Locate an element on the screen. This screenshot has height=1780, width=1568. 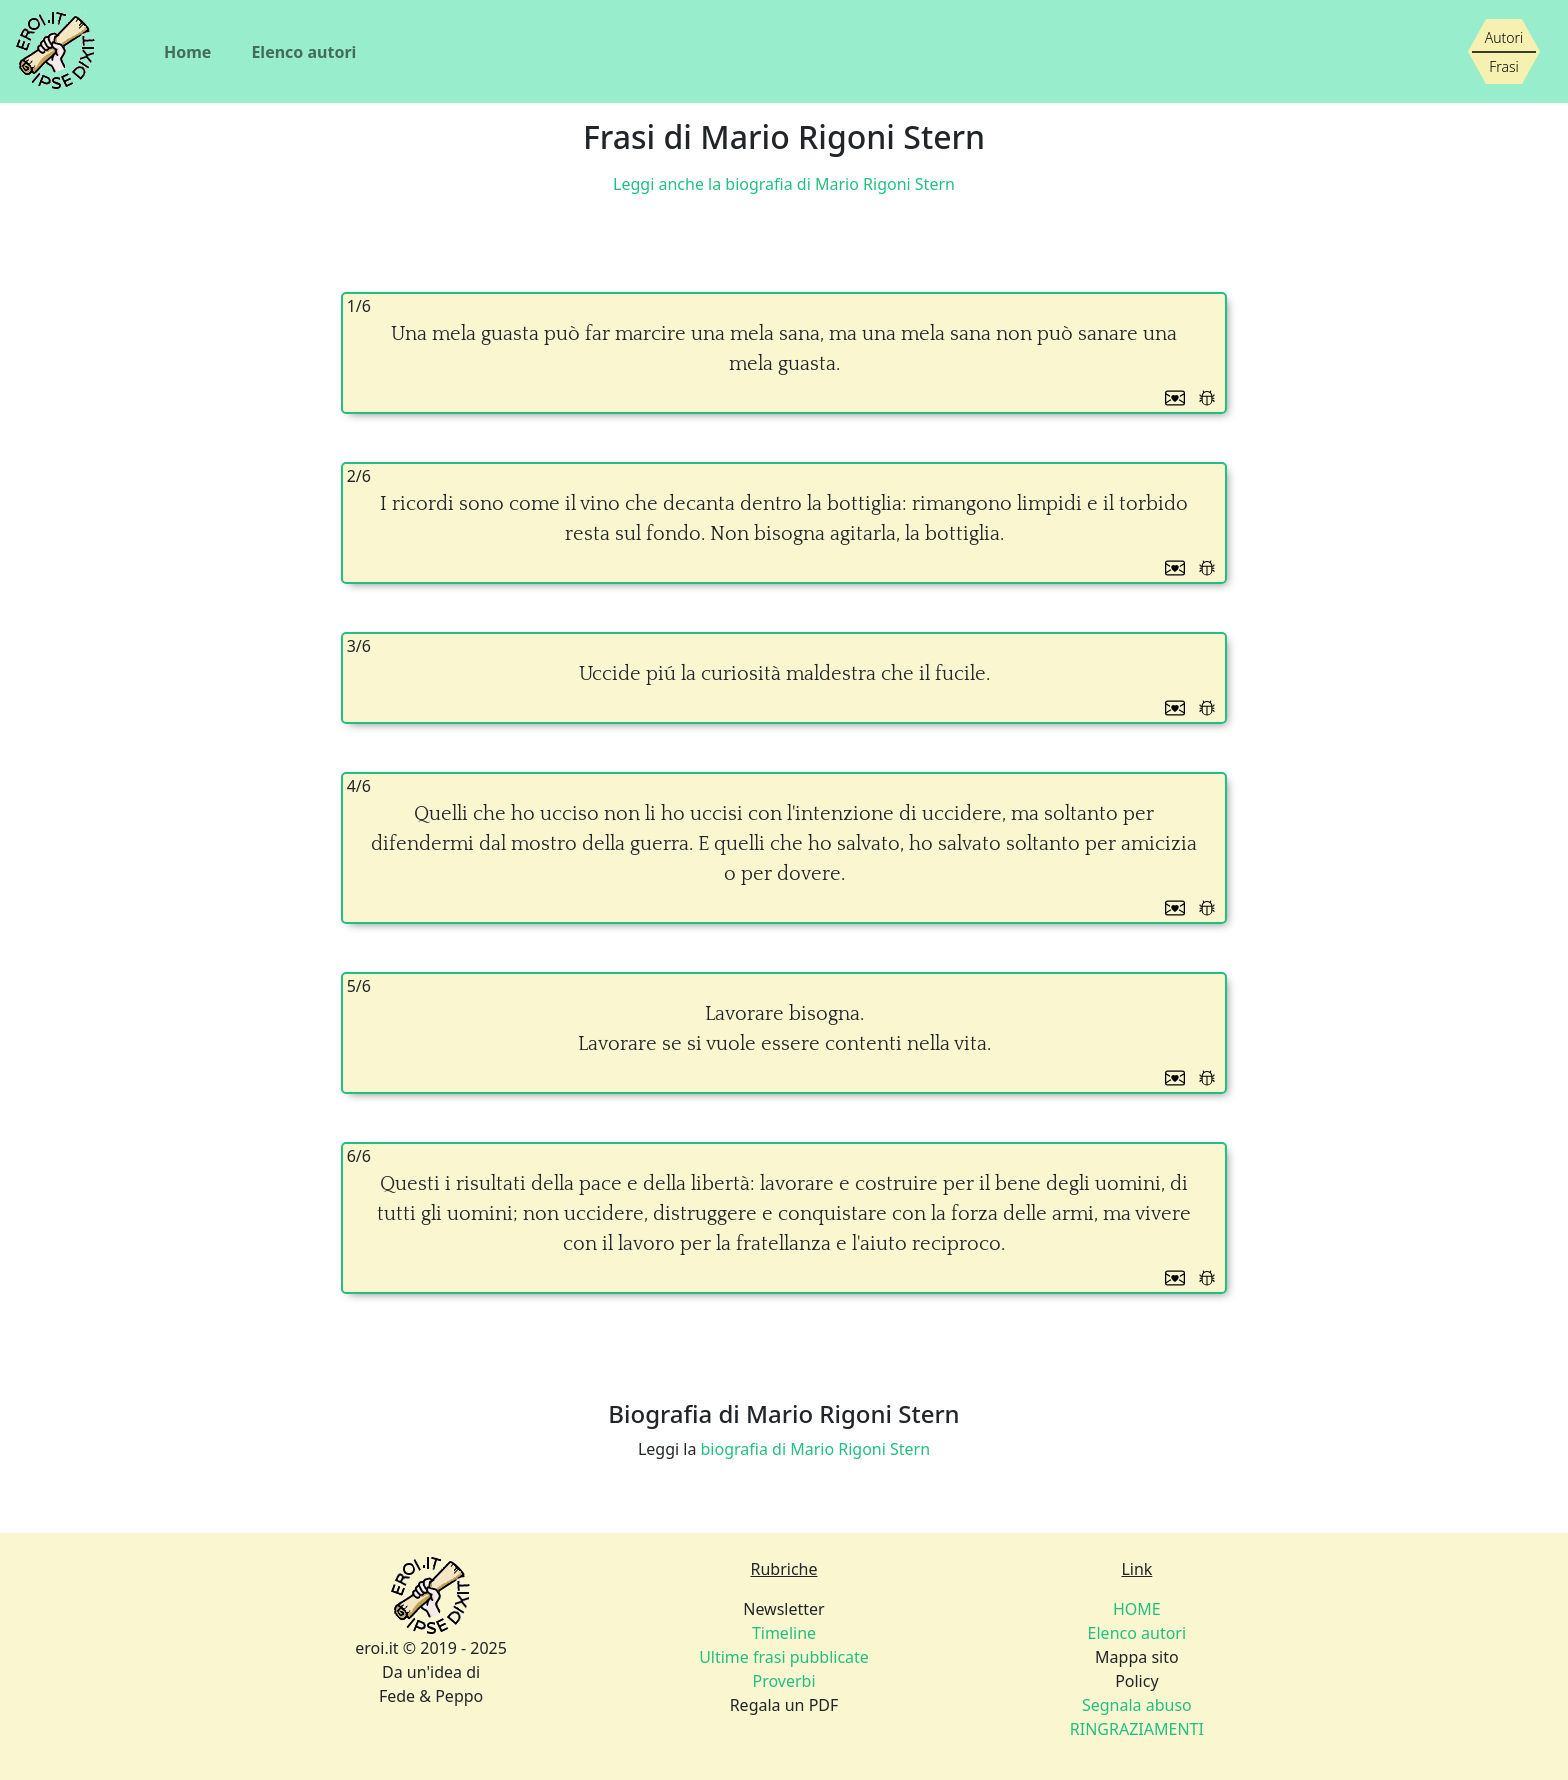
[Siamo piccoli, ma stiamo crescendo] is located at coordinates (1504, 52).